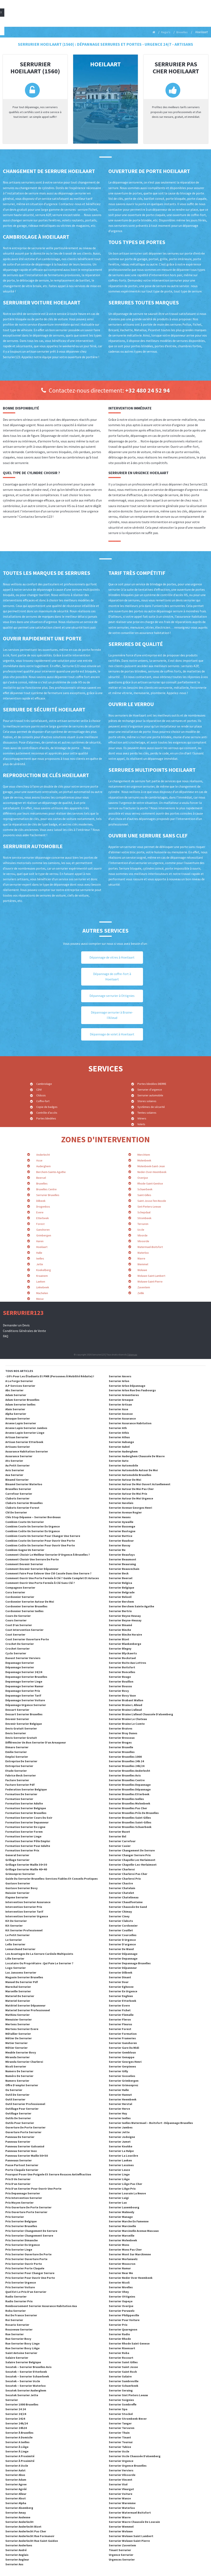  I want to click on prix intervention serrurier, so click(23, 2198).